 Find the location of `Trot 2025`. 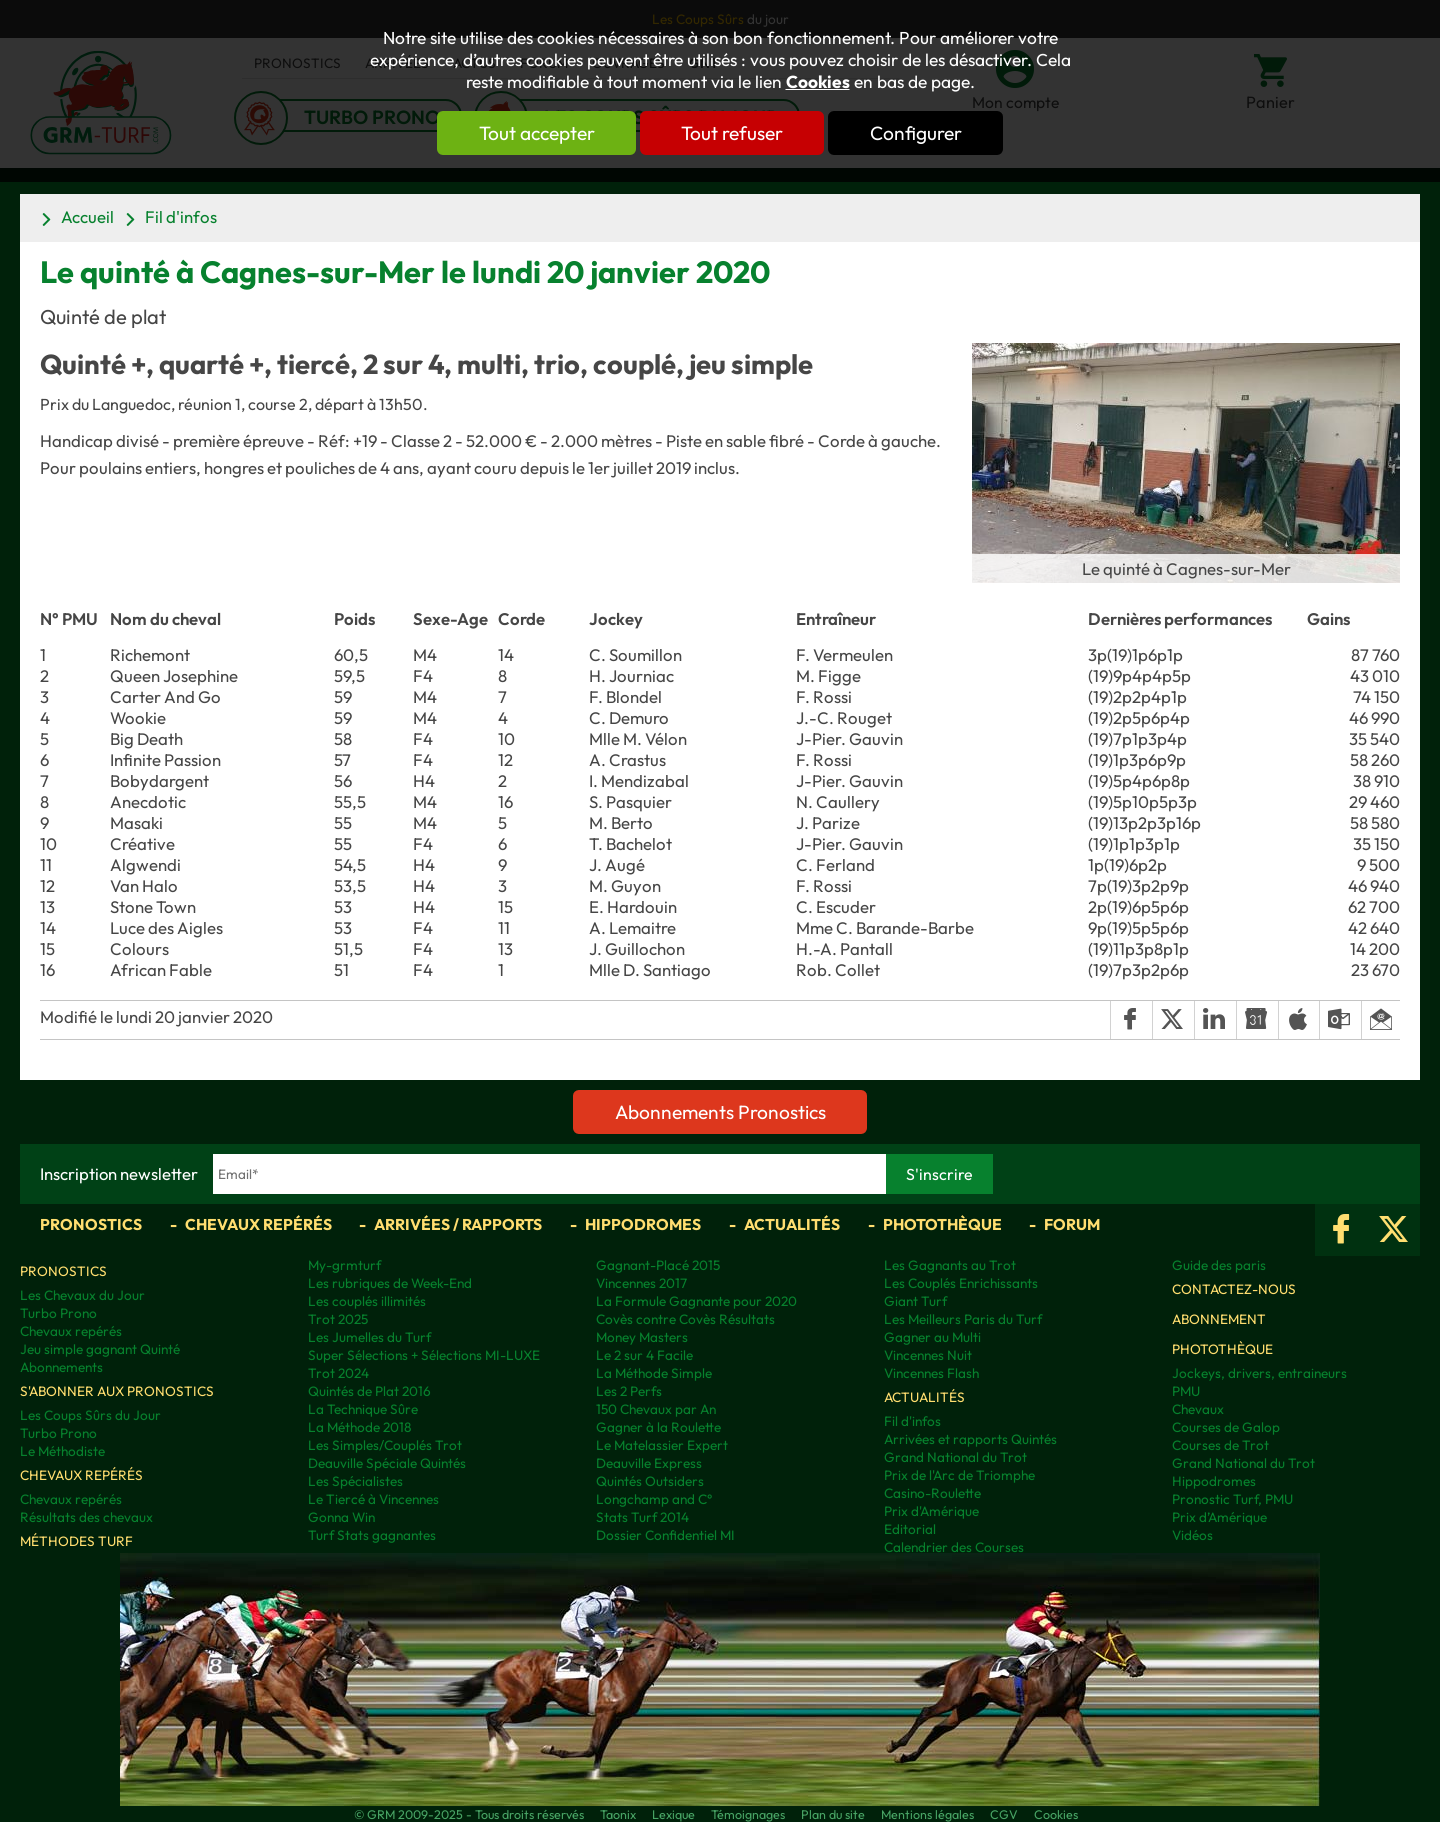

Trot 2025 is located at coordinates (338, 1319).